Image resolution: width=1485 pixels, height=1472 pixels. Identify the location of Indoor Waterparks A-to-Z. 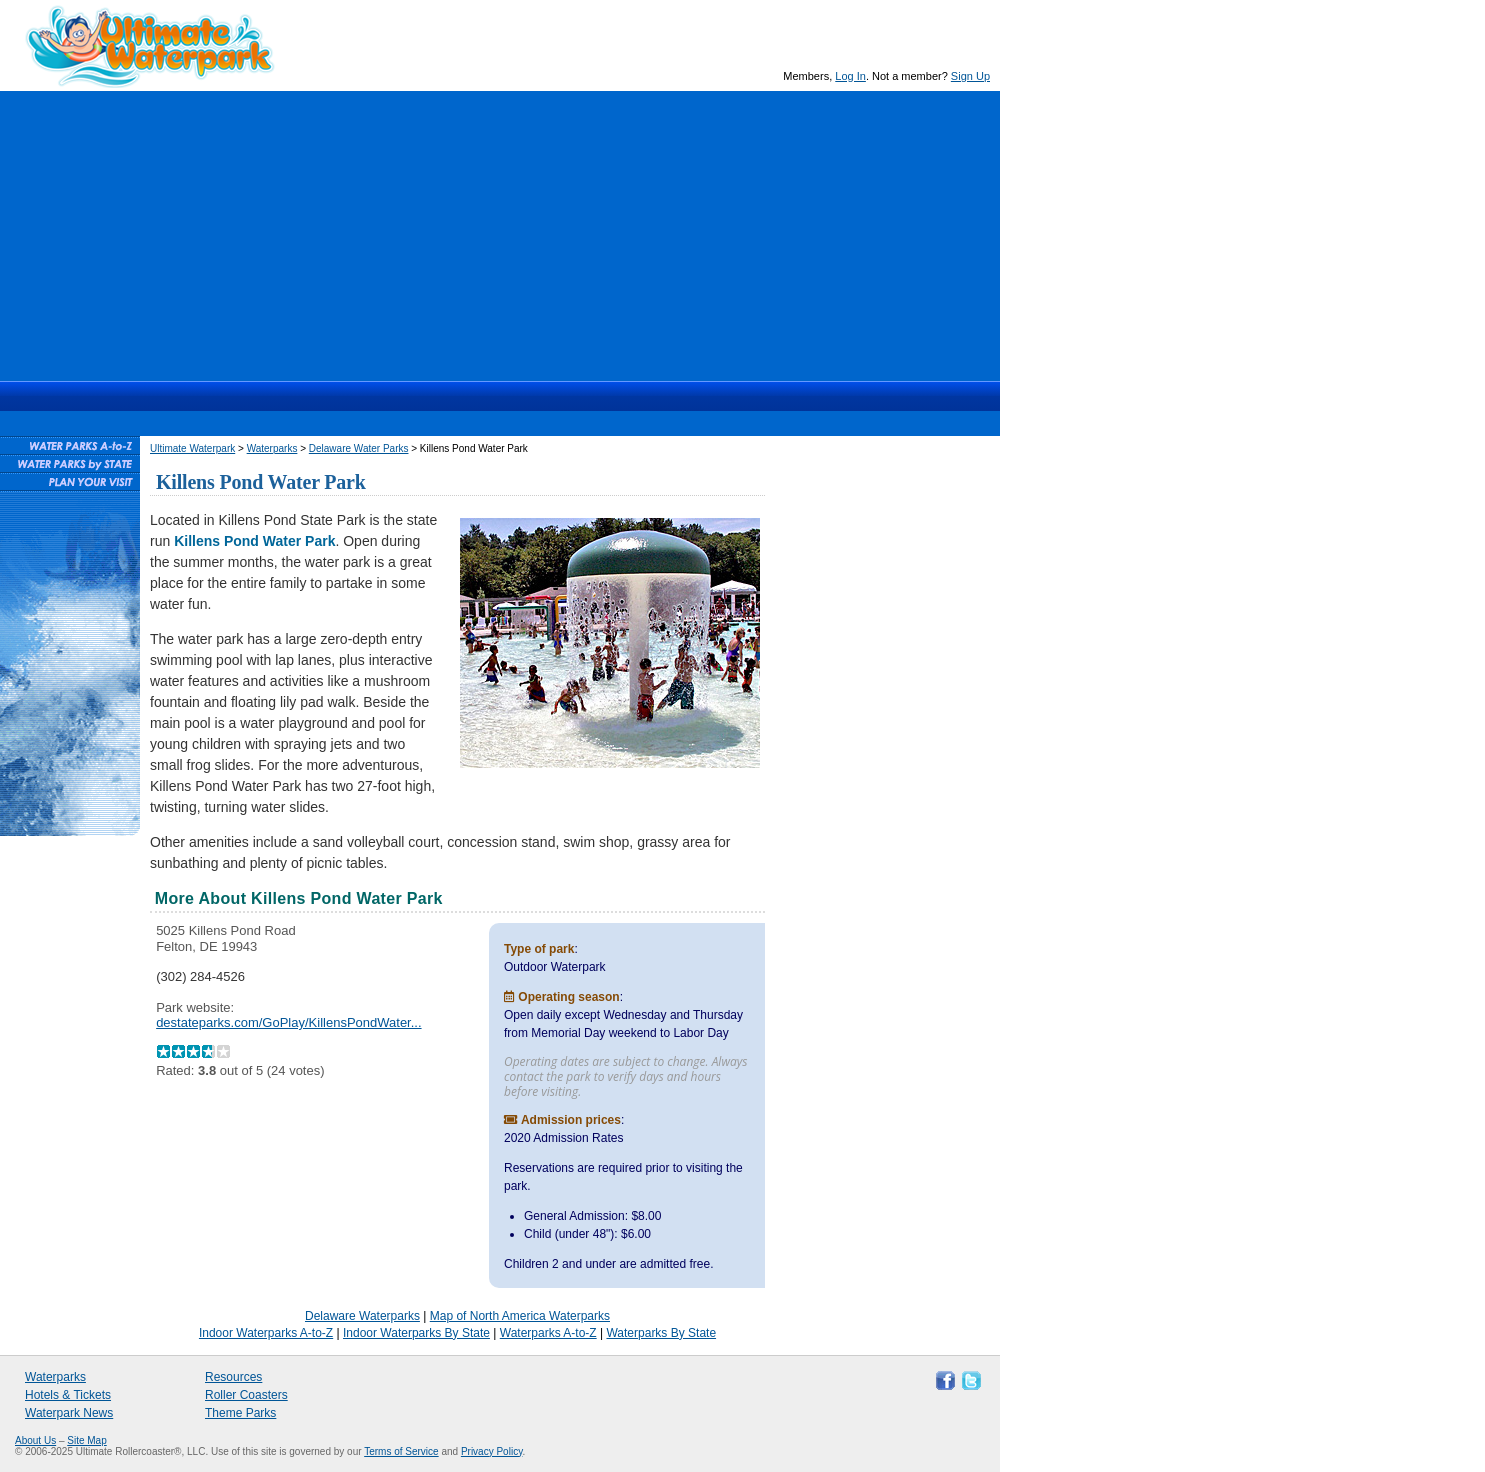
(266, 1333).